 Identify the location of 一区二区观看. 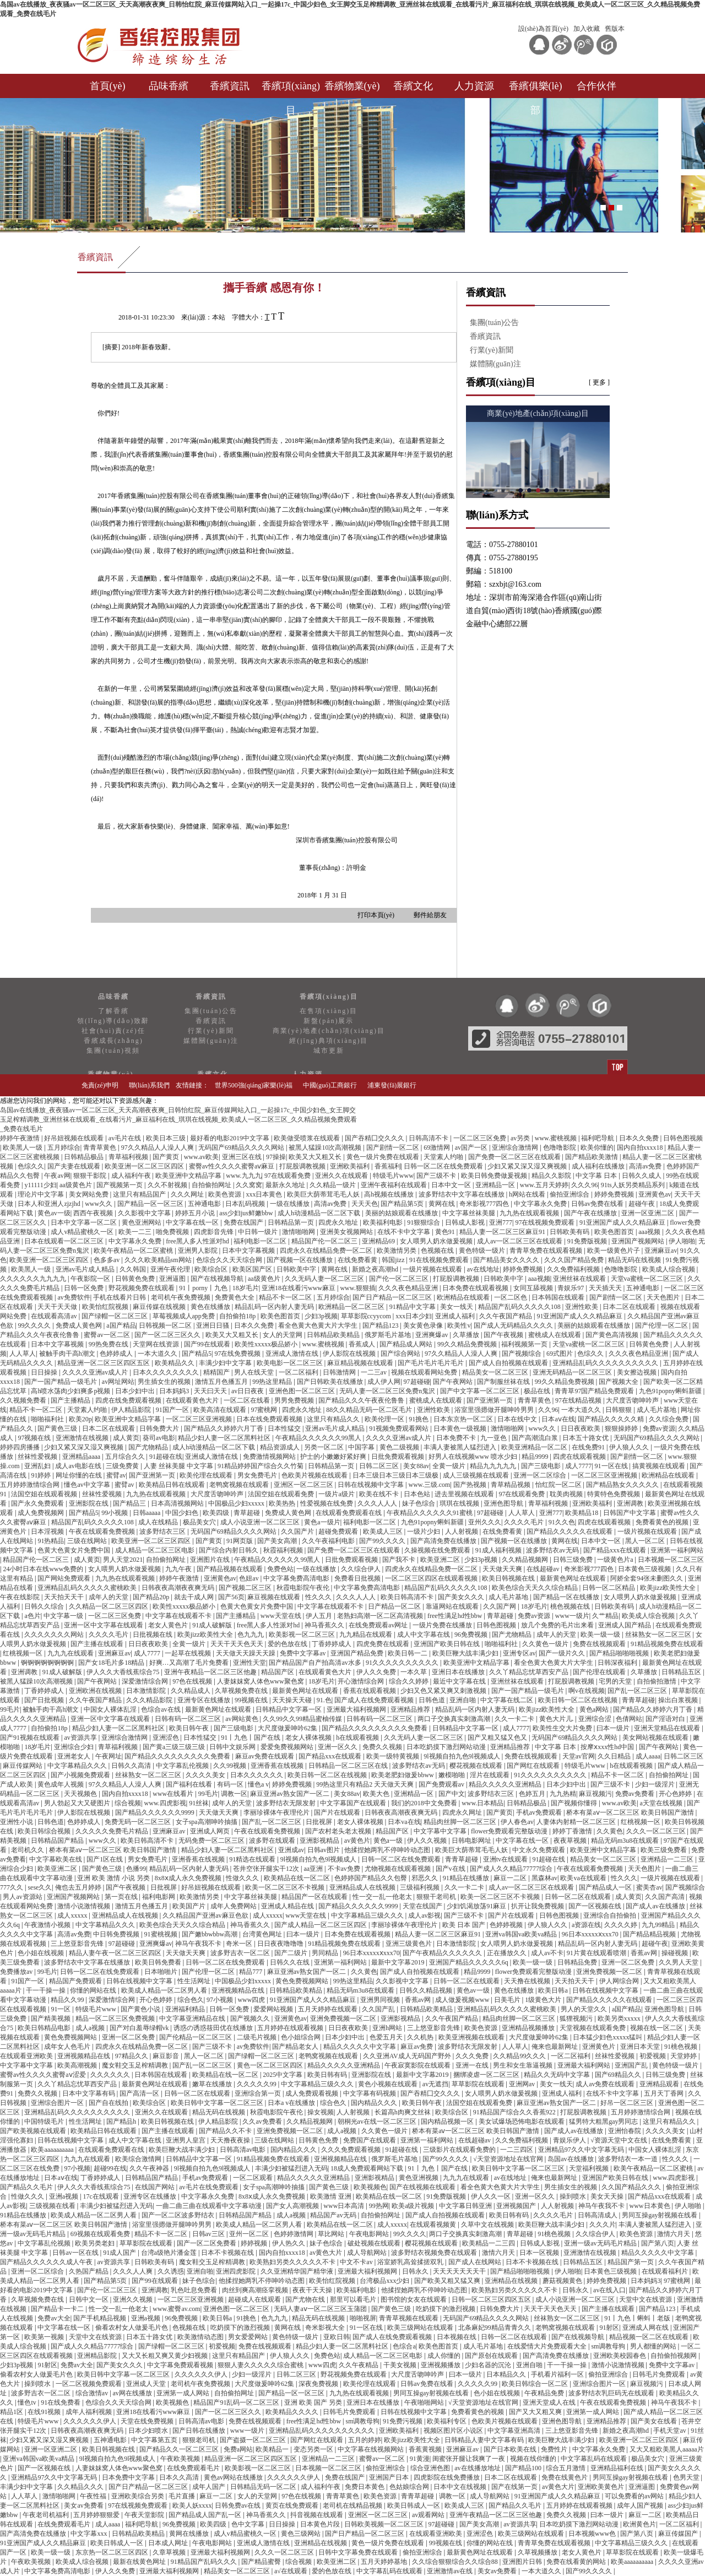
(253, 2178).